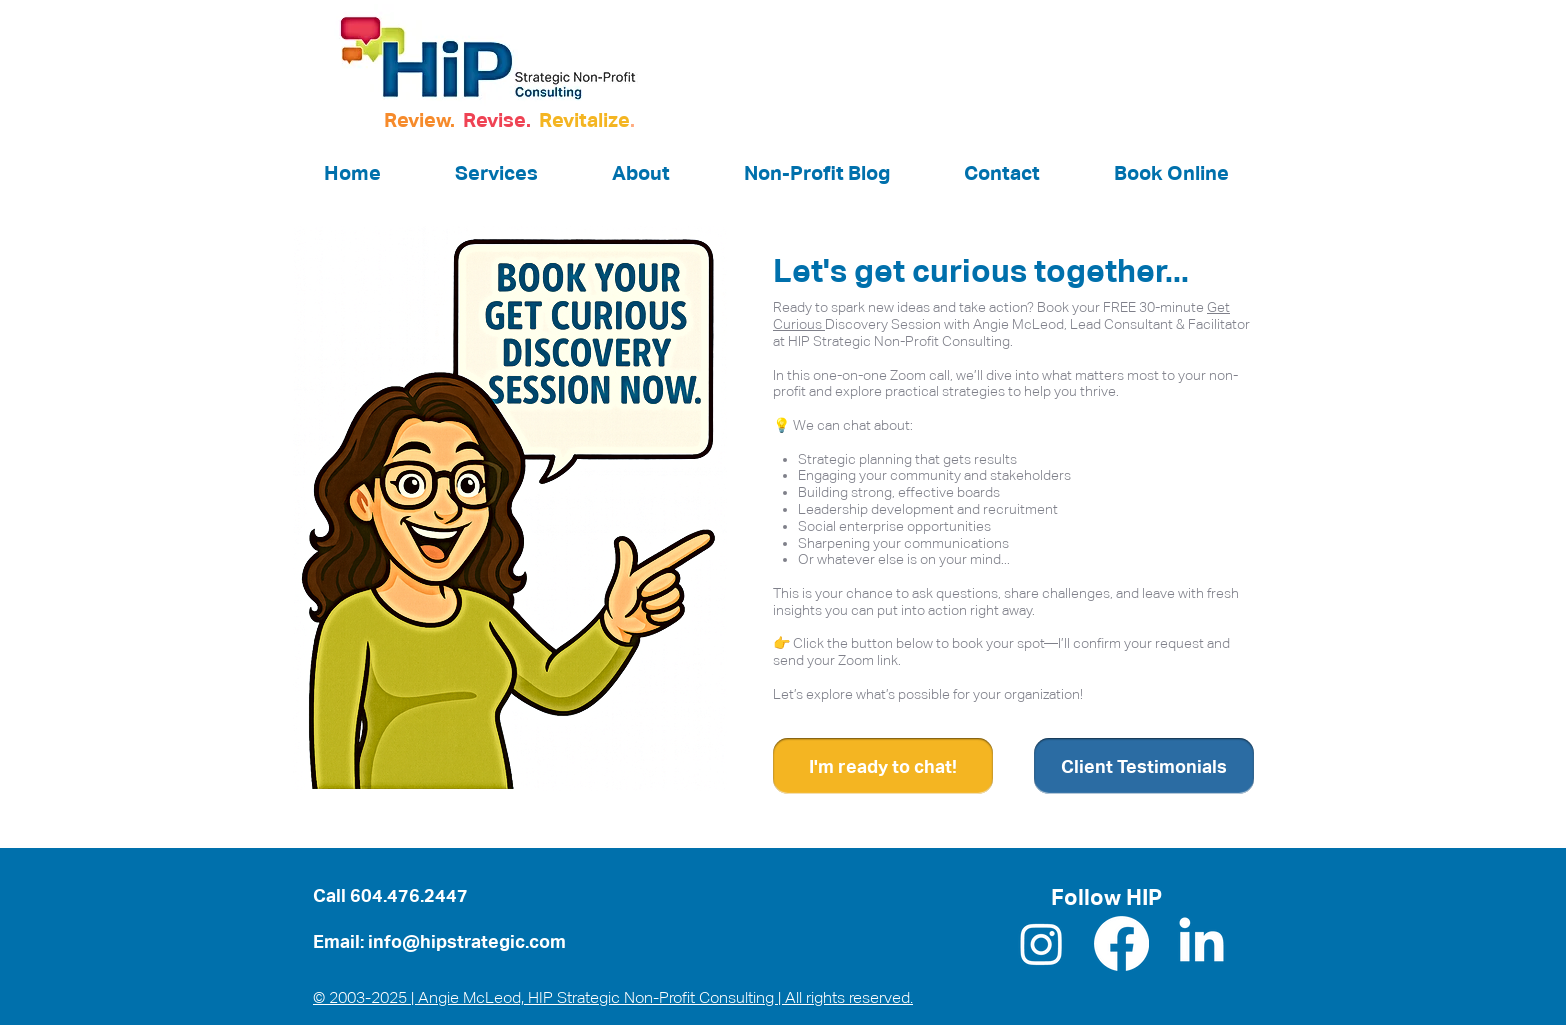 Image resolution: width=1566 pixels, height=1025 pixels. Describe the element at coordinates (467, 941) in the screenshot. I see `info@hipstrategic.com` at that location.